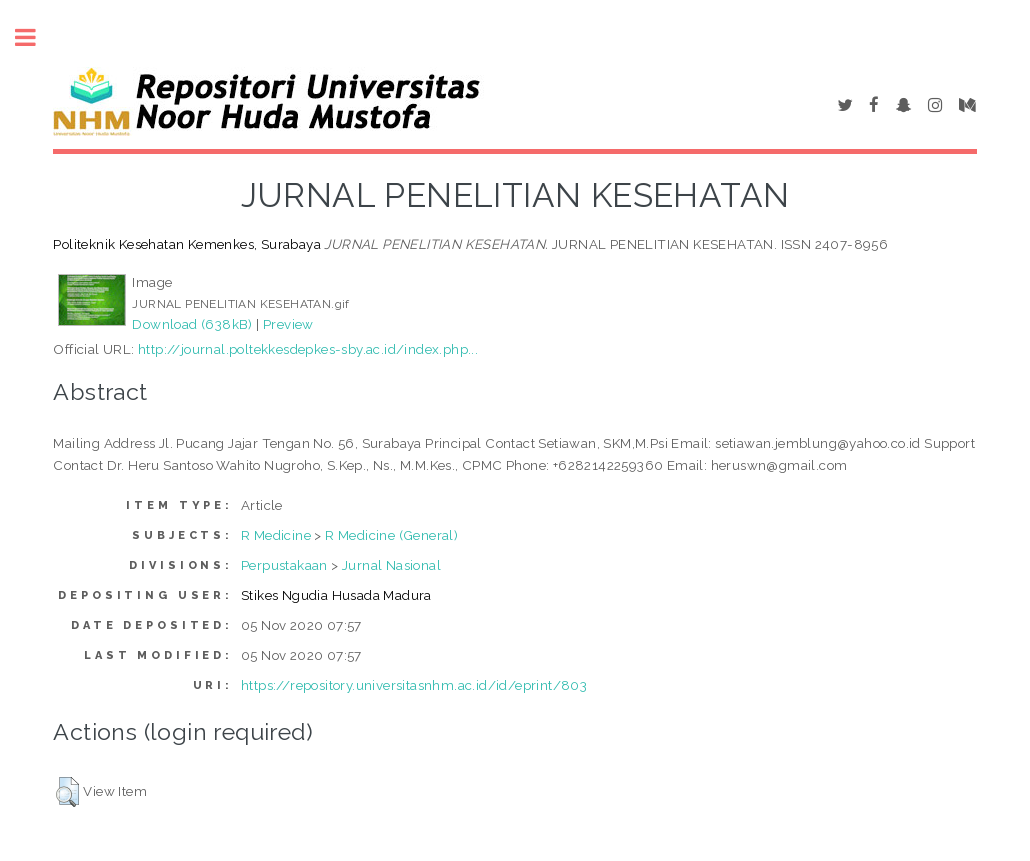 This screenshot has width=1030, height=861. I want to click on https://repository.universitasnhm.ac.id/id/eprint/803, so click(414, 685).